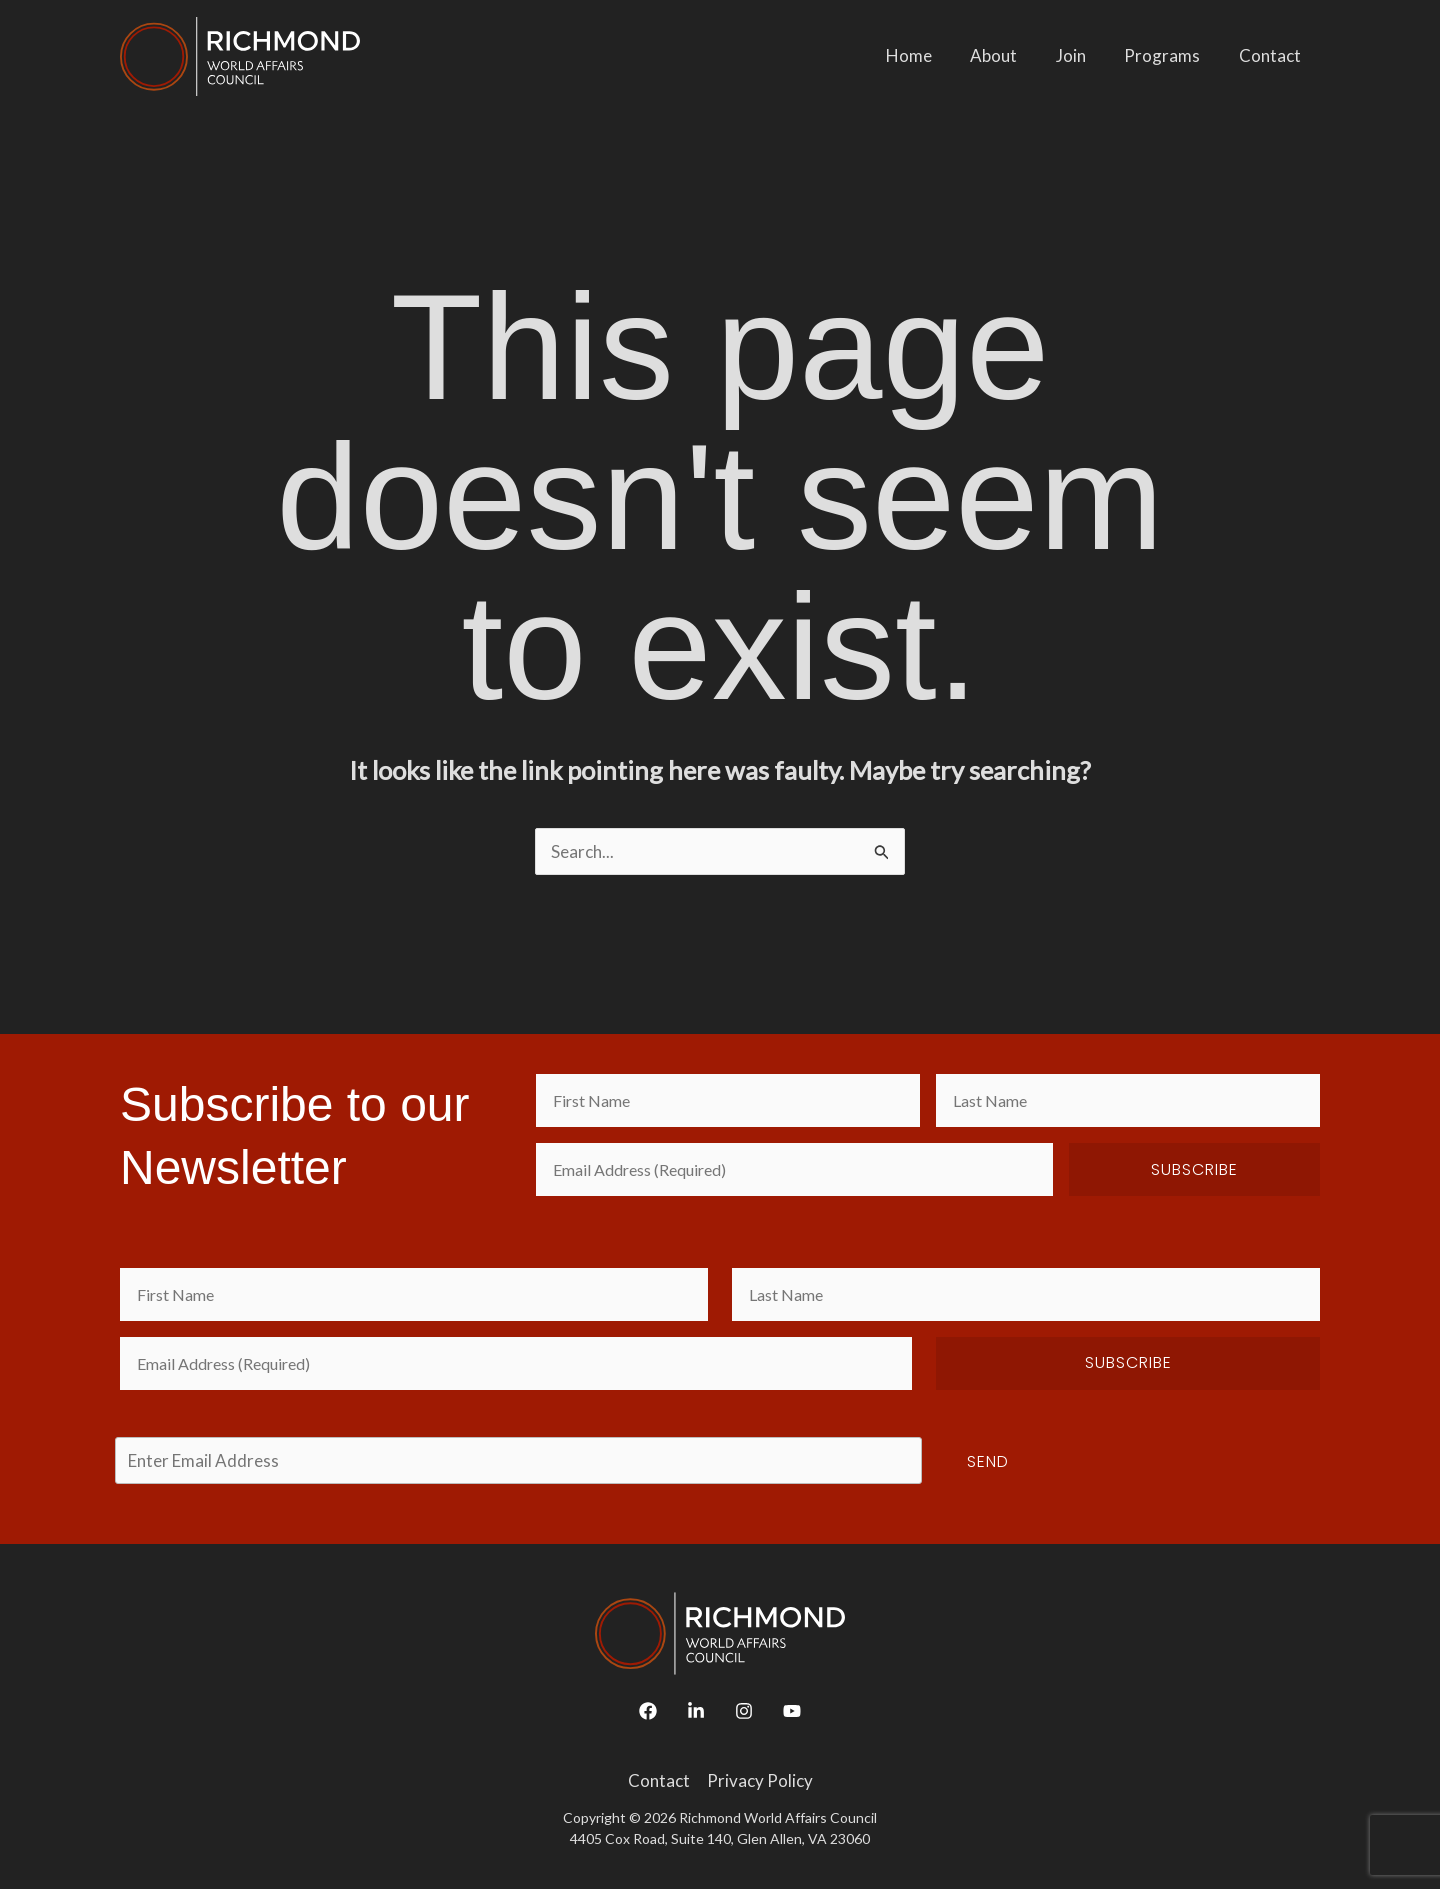 This screenshot has height=1889, width=1440. Describe the element at coordinates (744, 1711) in the screenshot. I see `[Instagram]` at that location.